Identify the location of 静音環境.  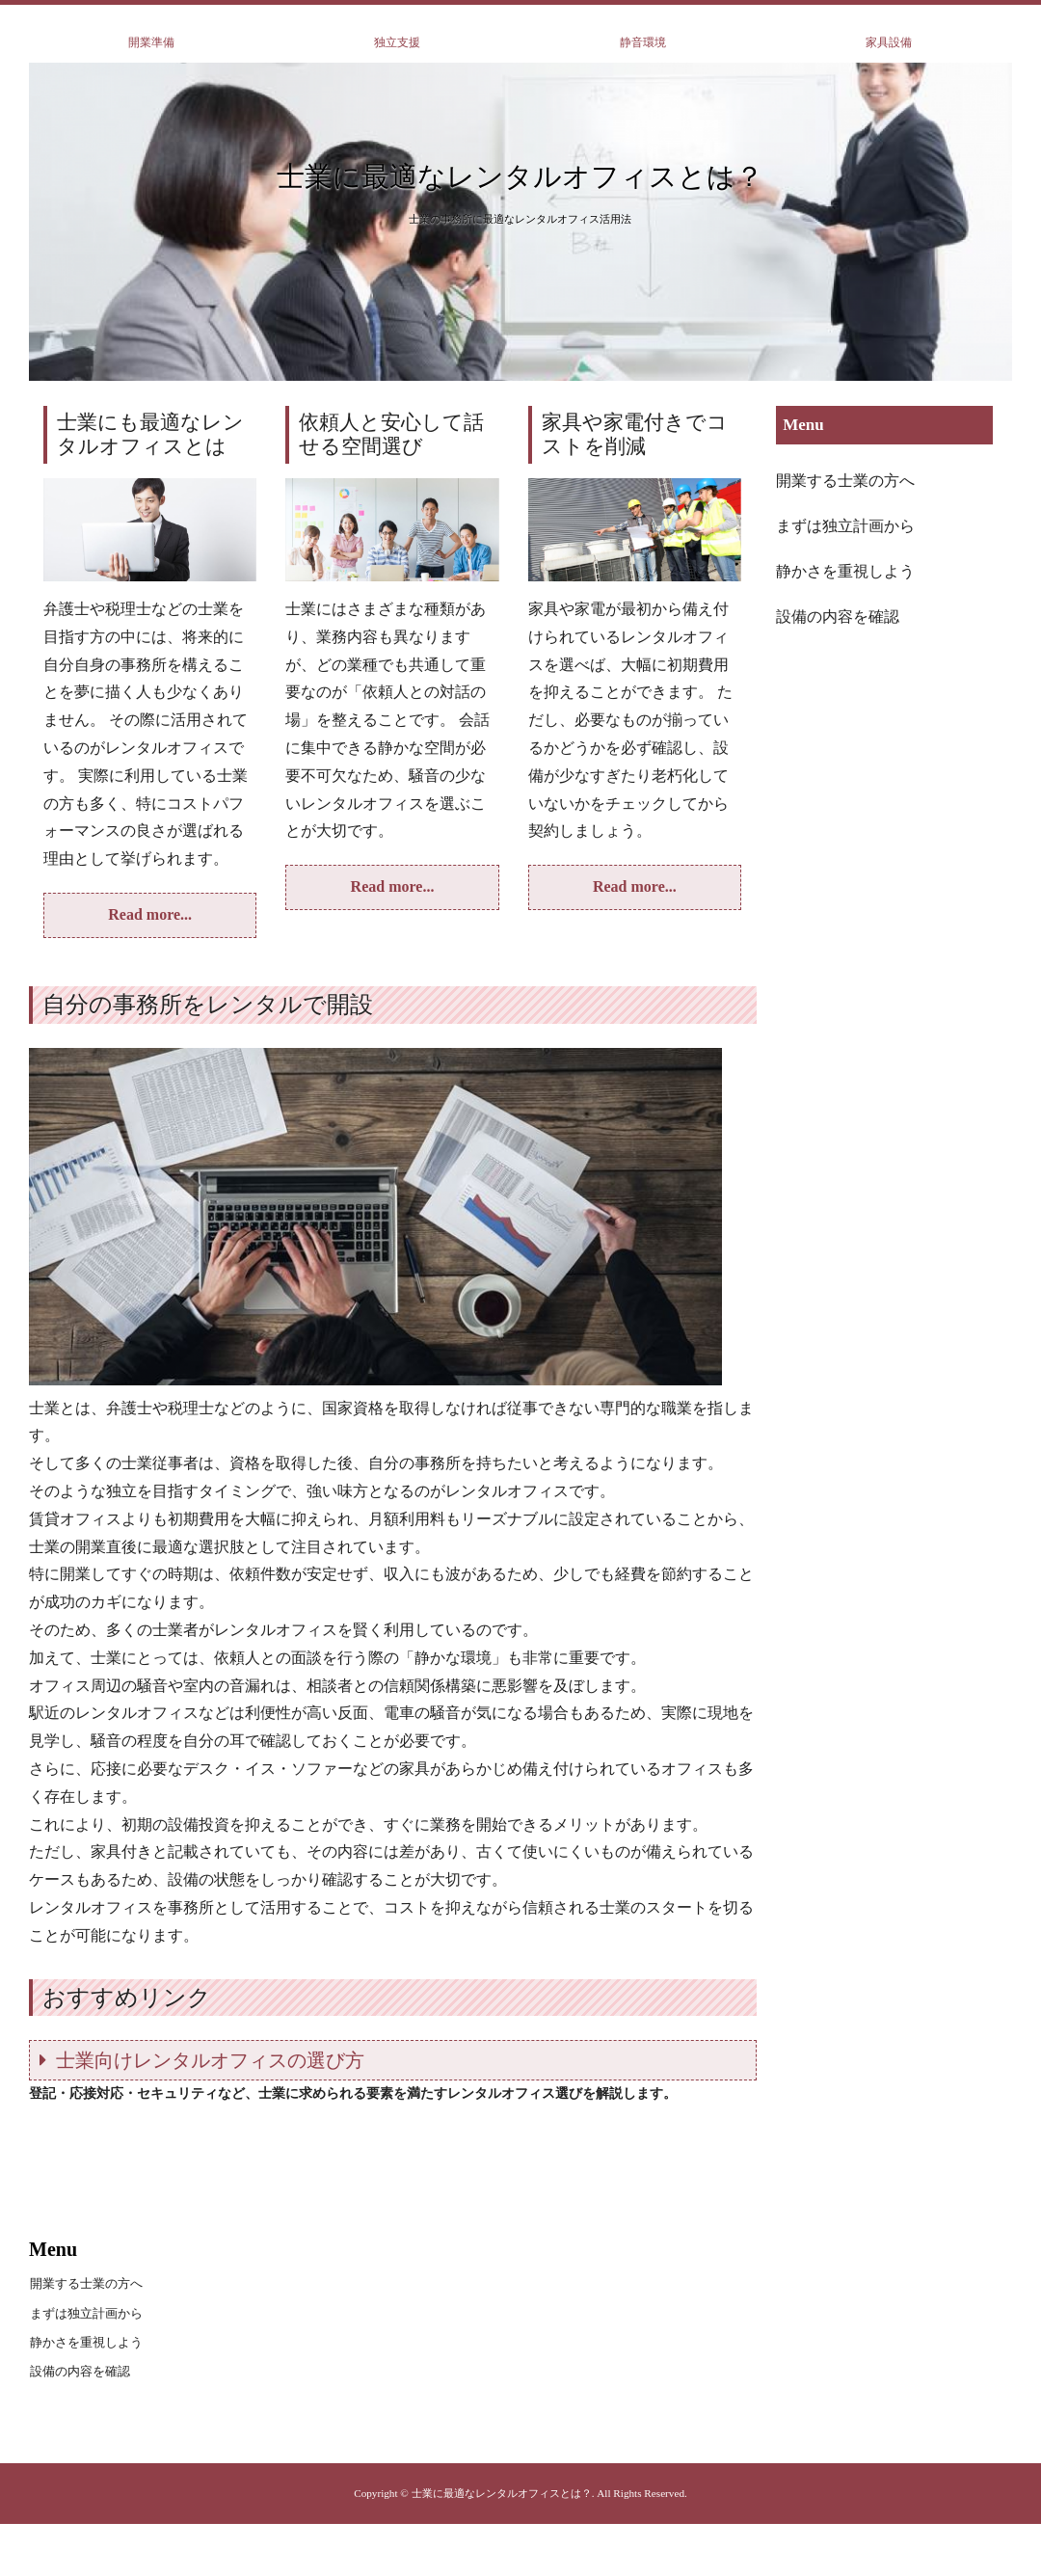
(643, 42).